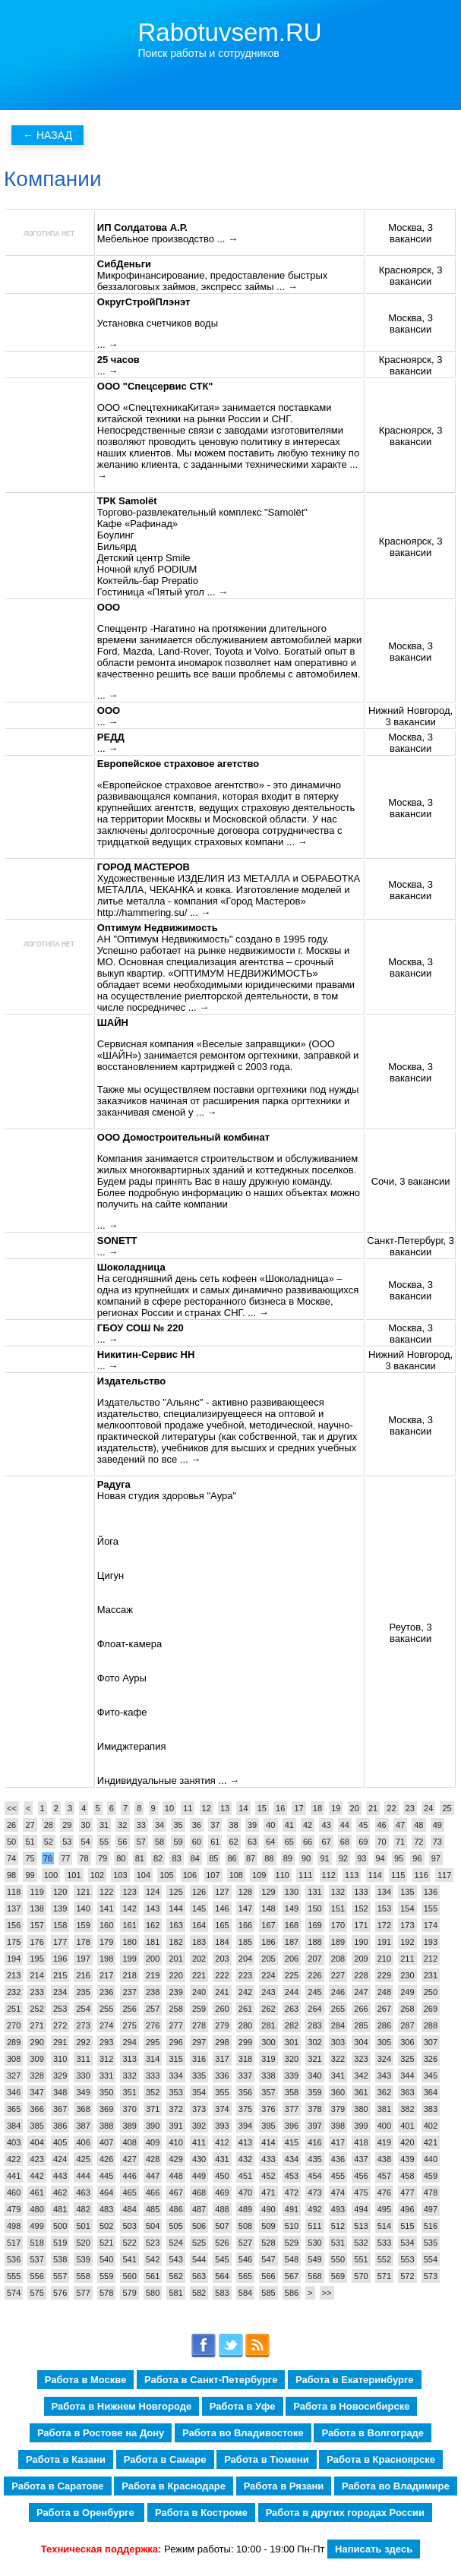 This screenshot has width=461, height=2576. What do you see at coordinates (291, 2259) in the screenshot?
I see `548` at bounding box center [291, 2259].